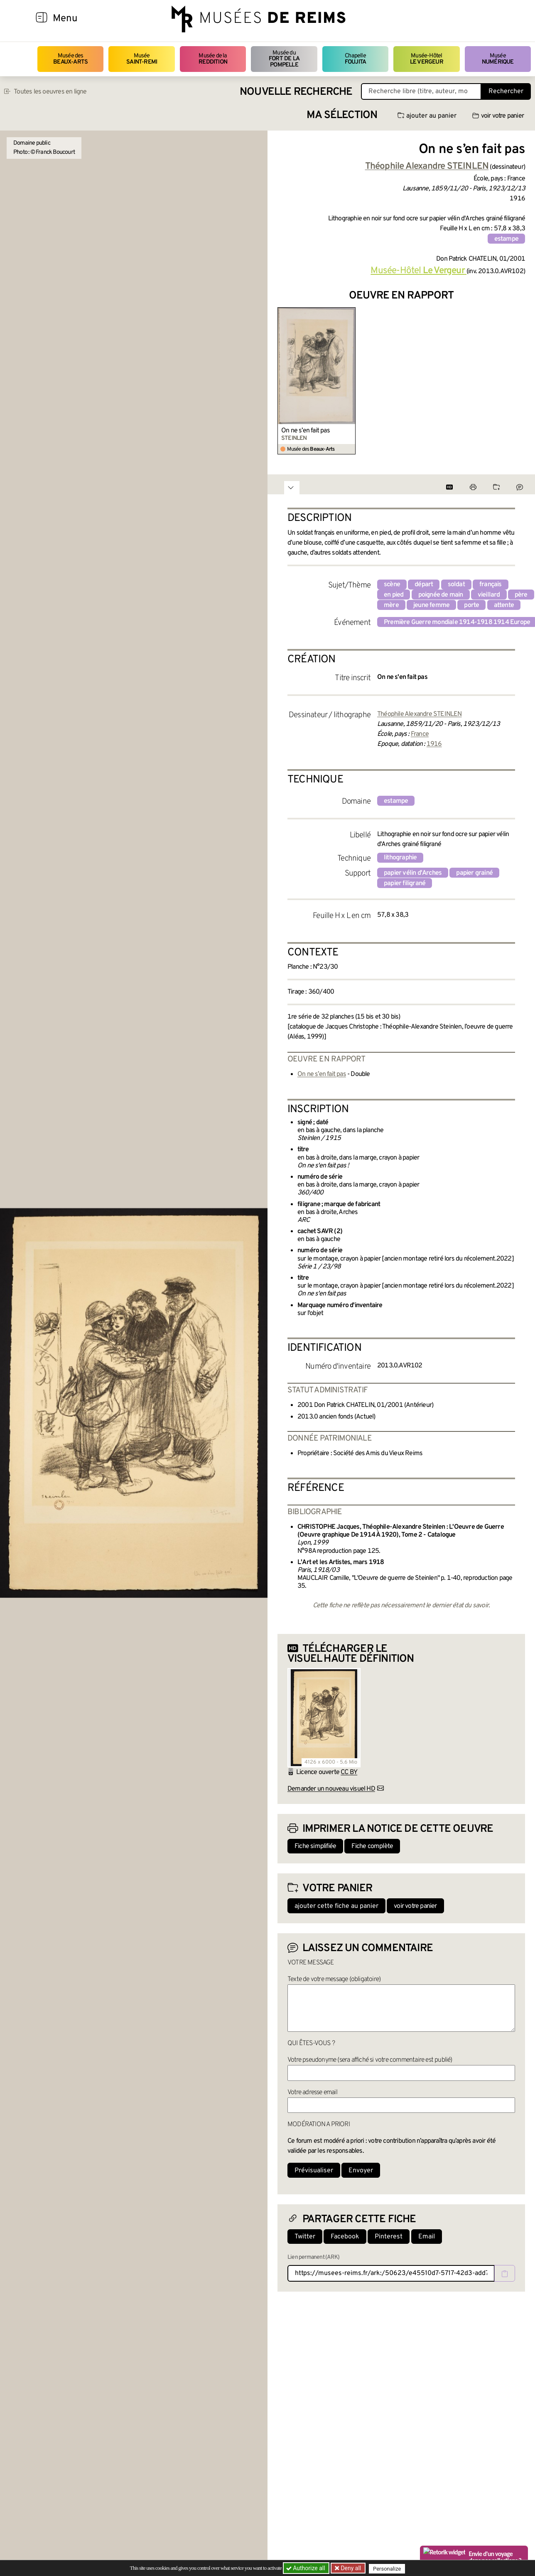 Image resolution: width=535 pixels, height=2576 pixels. I want to click on Chapelle, so click(355, 59).